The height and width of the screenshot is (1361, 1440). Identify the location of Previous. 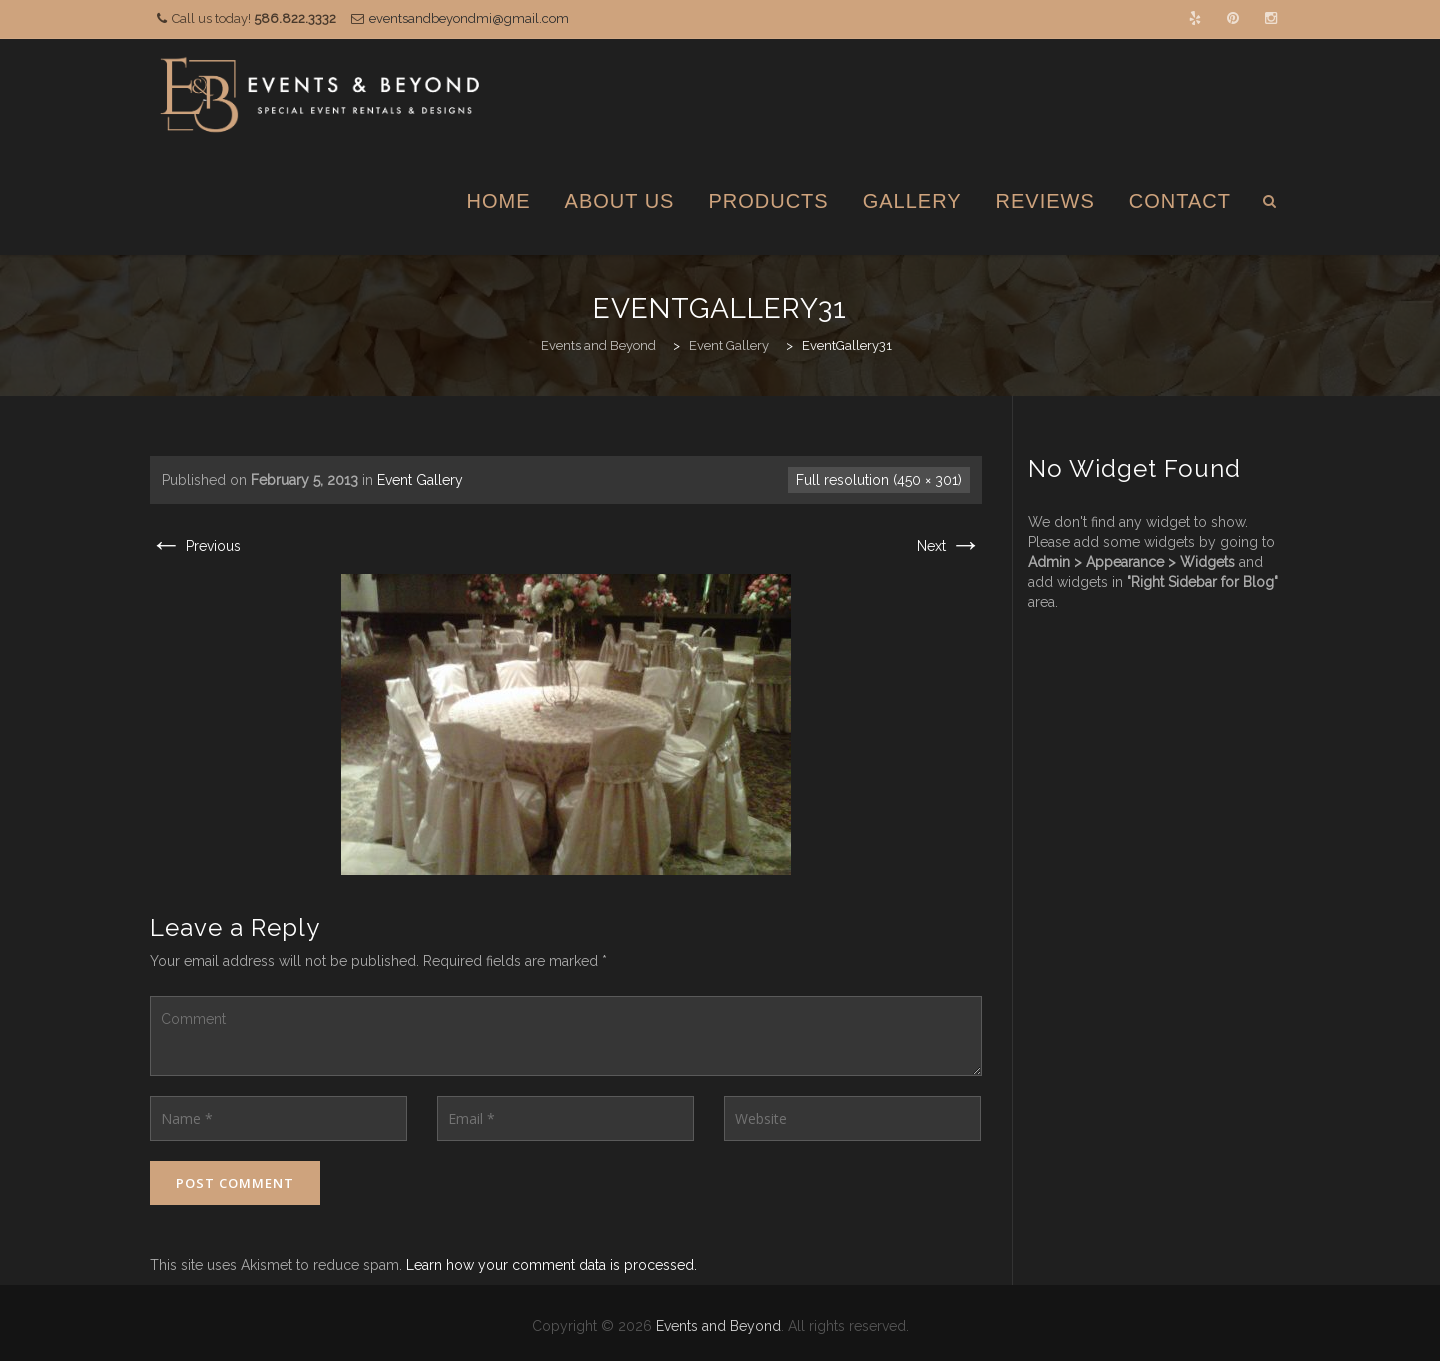
(195, 546).